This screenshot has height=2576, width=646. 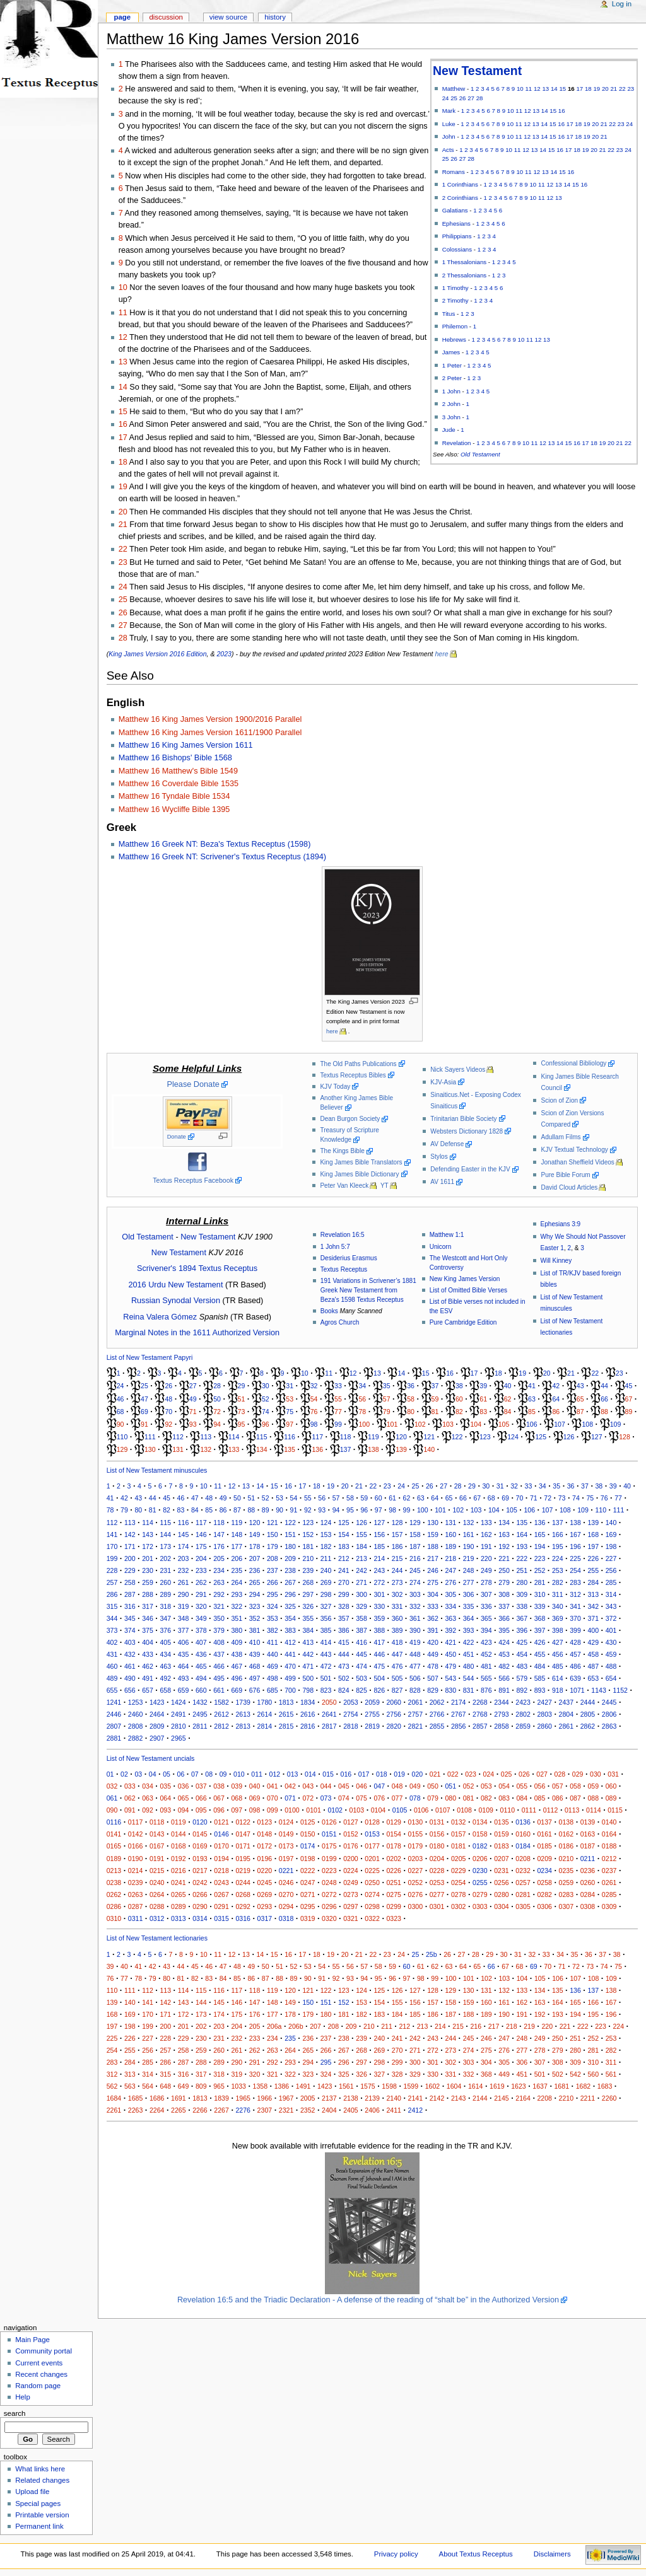 What do you see at coordinates (255, 1606) in the screenshot?
I see `323` at bounding box center [255, 1606].